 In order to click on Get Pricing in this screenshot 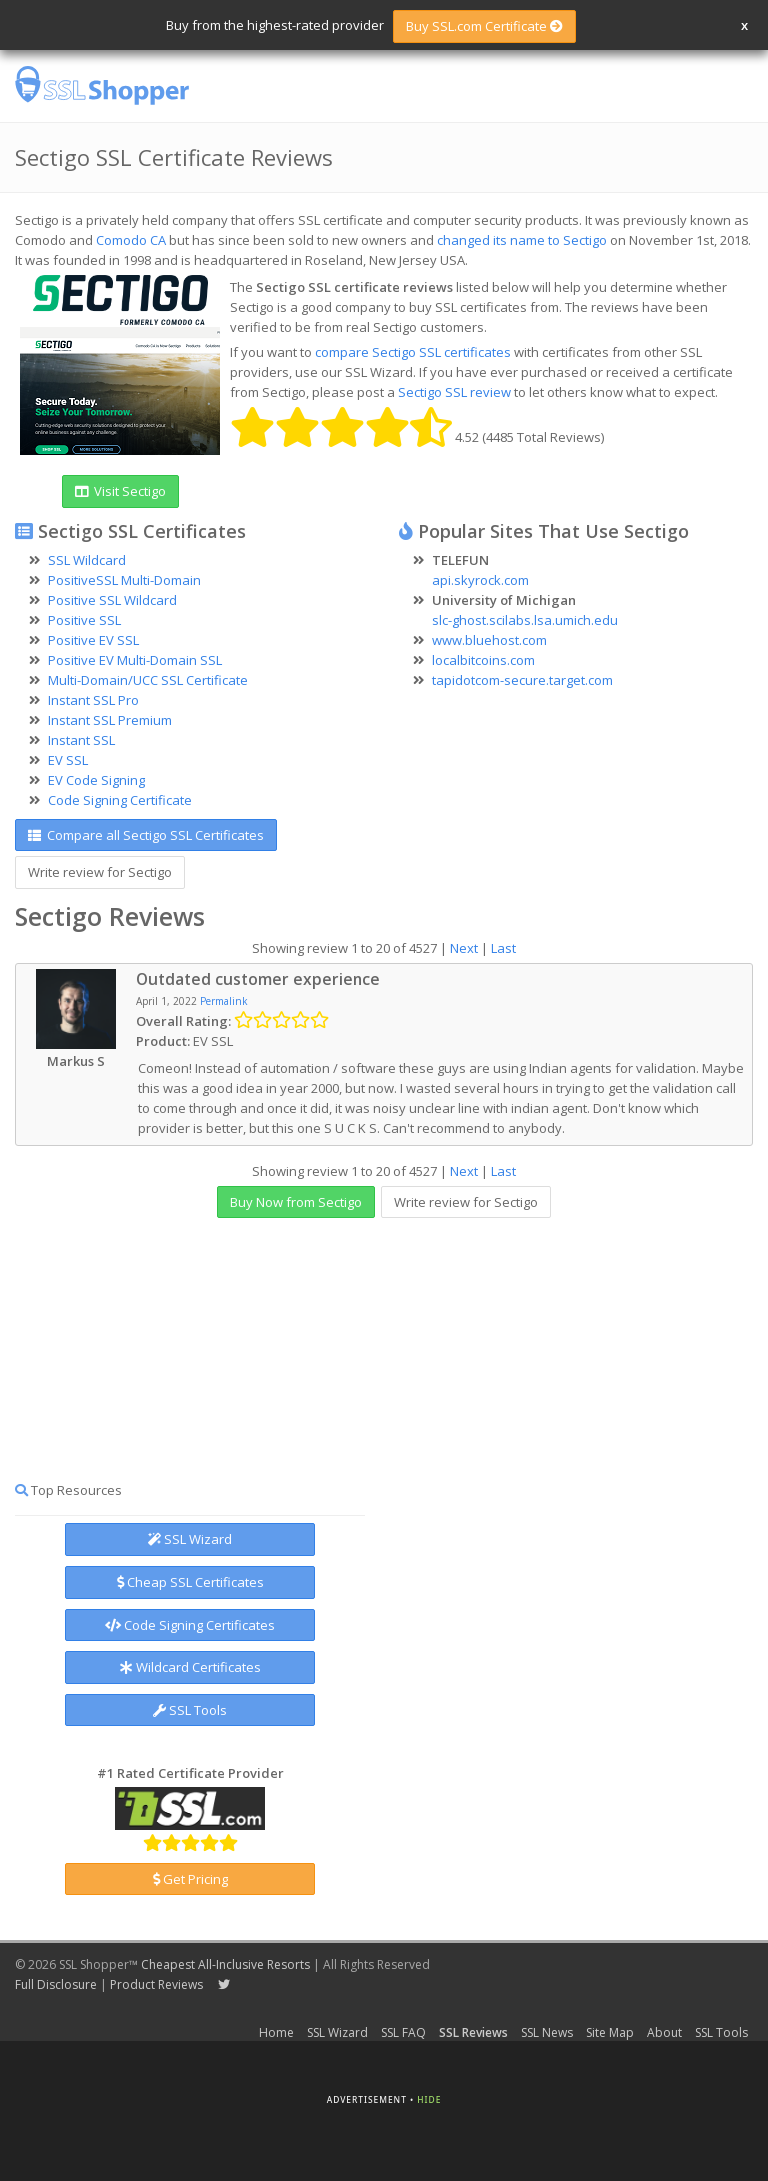, I will do `click(190, 1879)`.